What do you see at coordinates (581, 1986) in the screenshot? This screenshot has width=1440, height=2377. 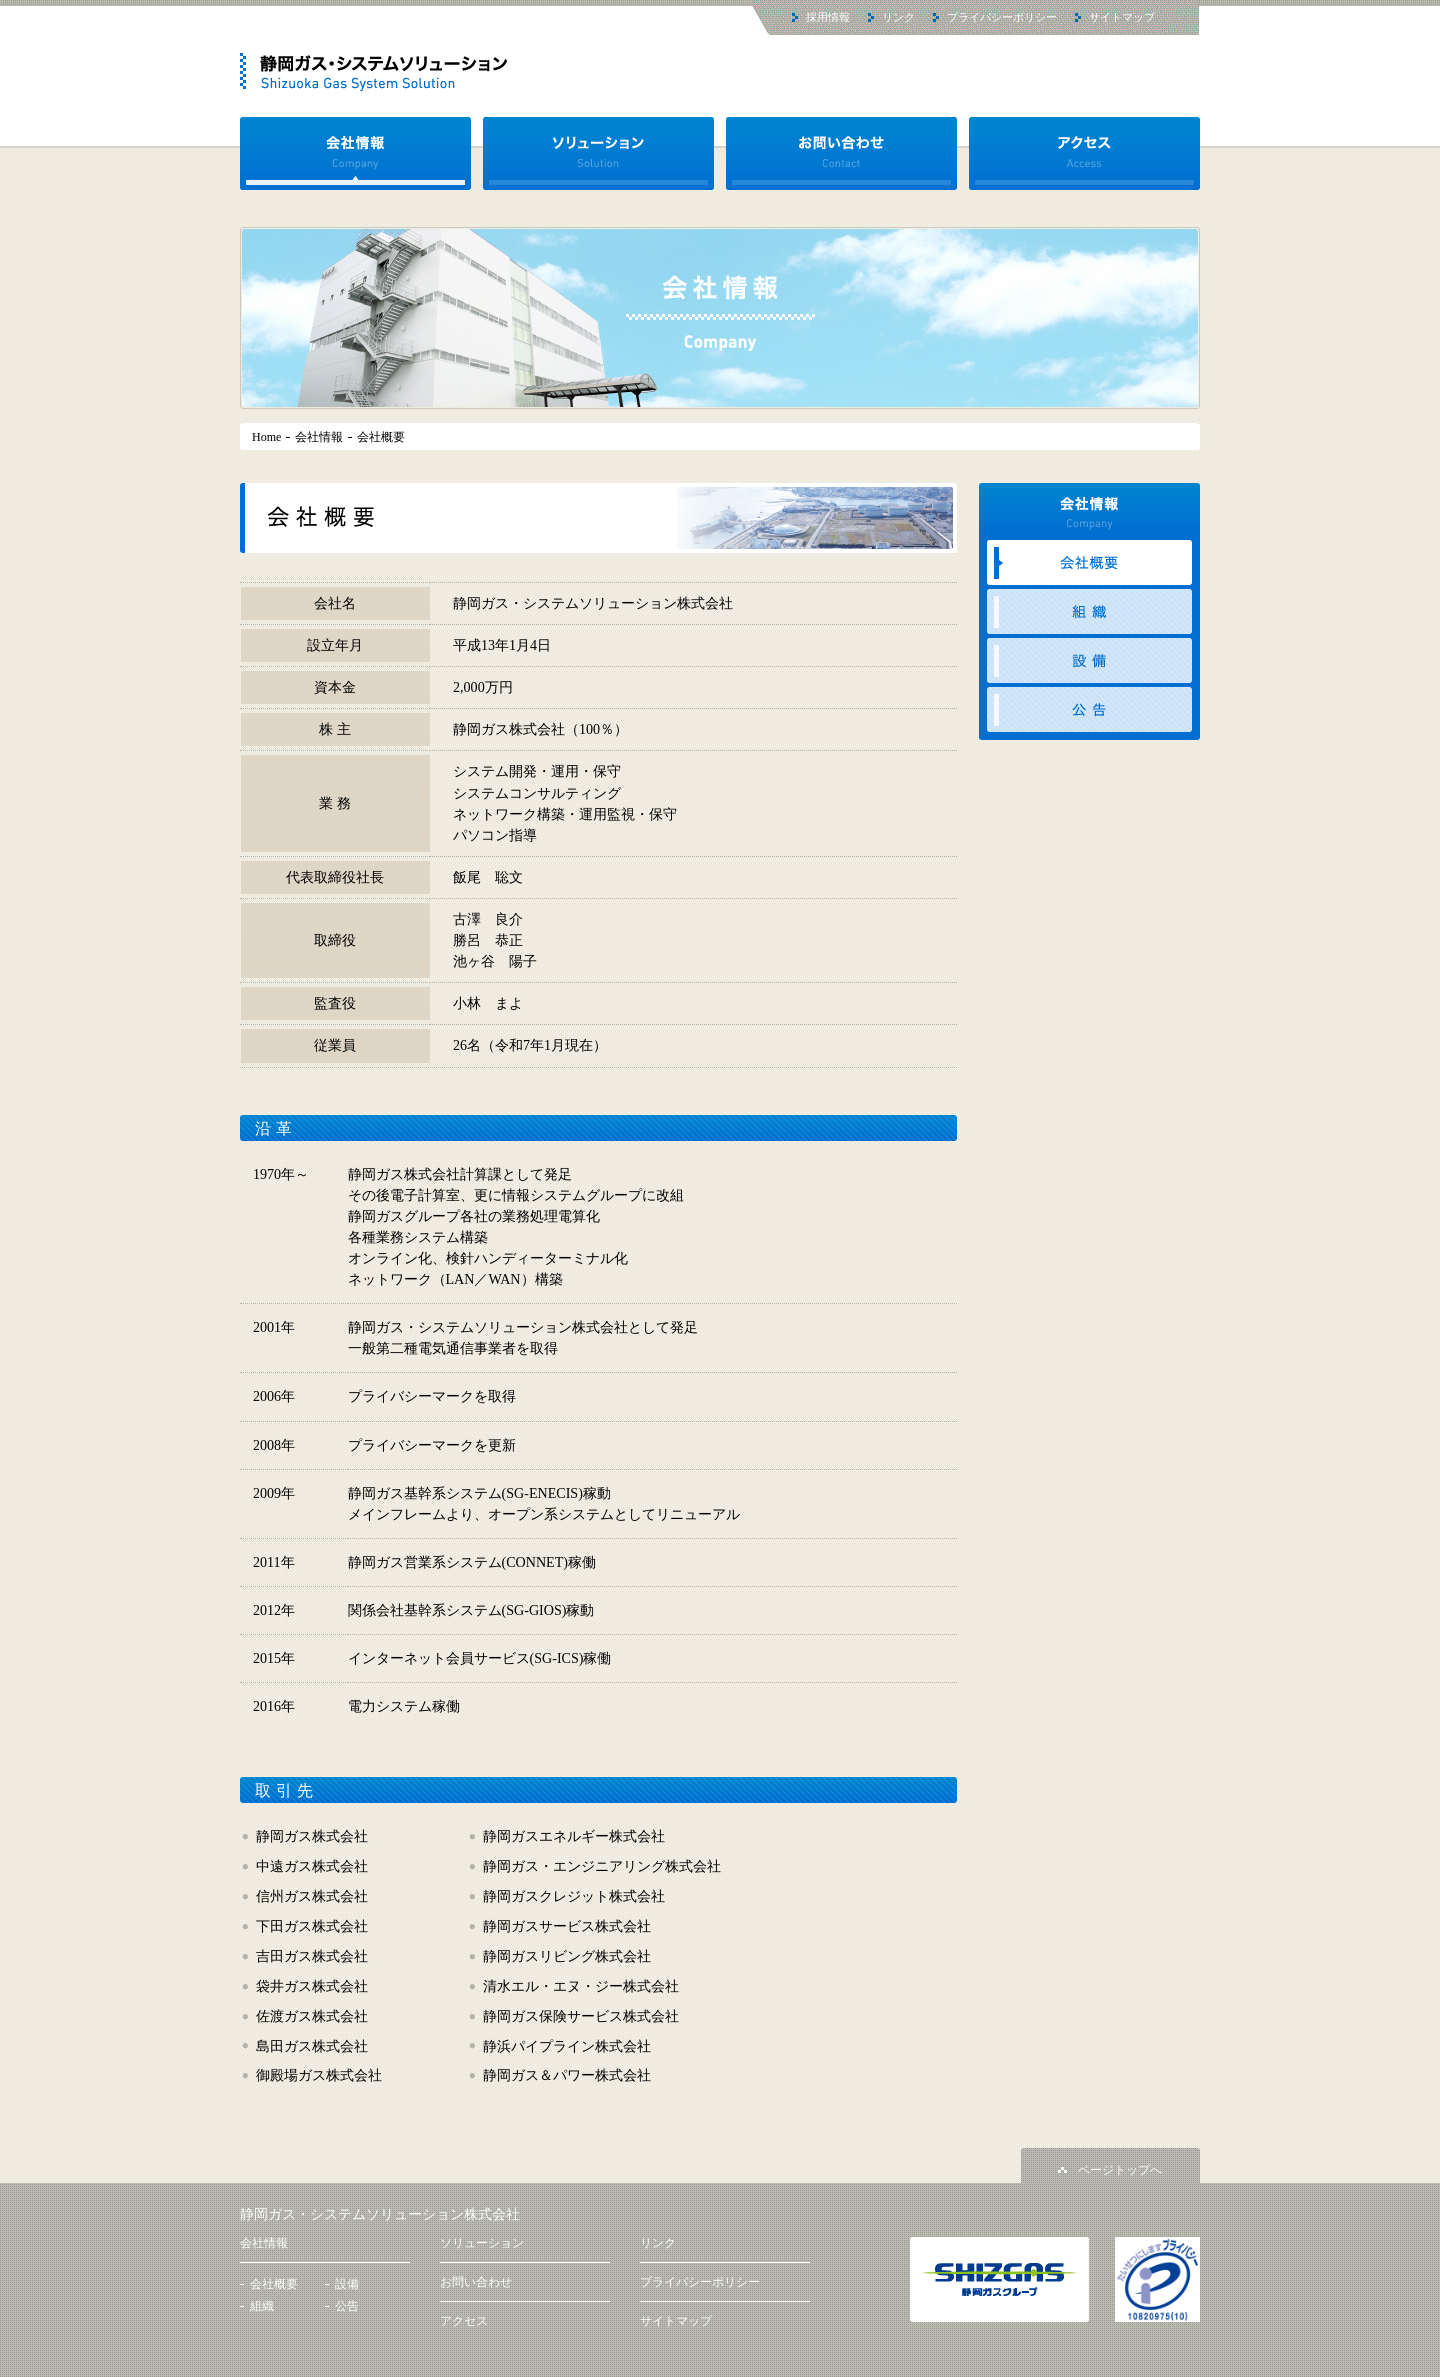 I see `清水エル・エヌ・ジー株式会社` at bounding box center [581, 1986].